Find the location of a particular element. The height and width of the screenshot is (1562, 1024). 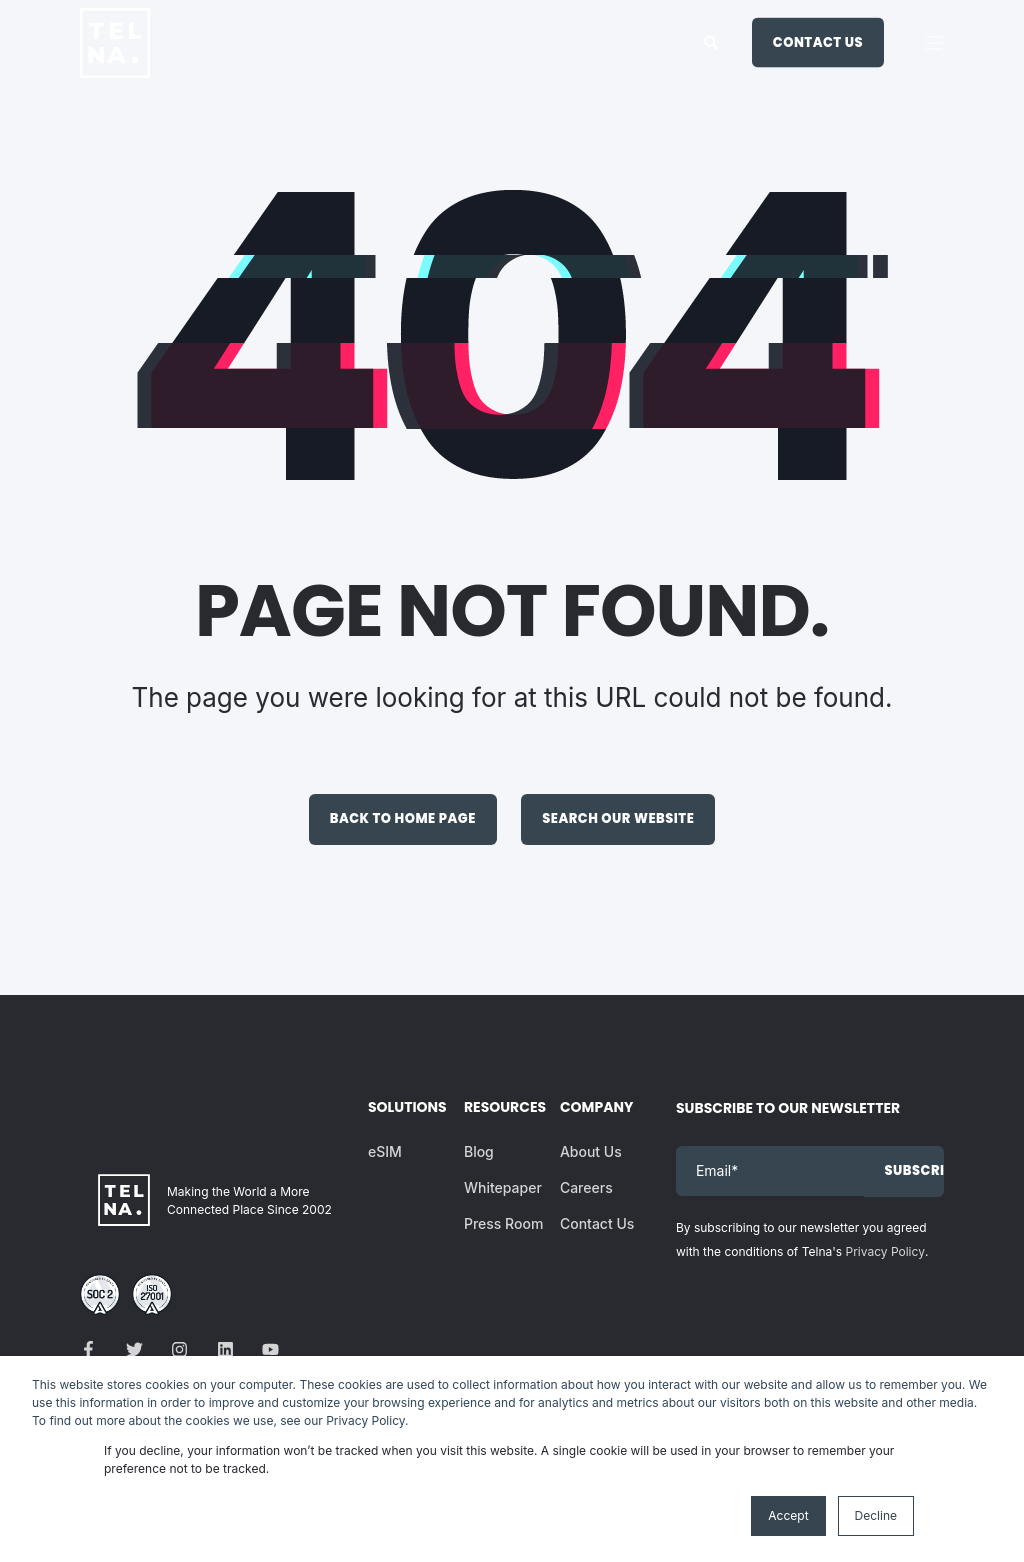

[Social Icon] is located at coordinates (94, 1349).